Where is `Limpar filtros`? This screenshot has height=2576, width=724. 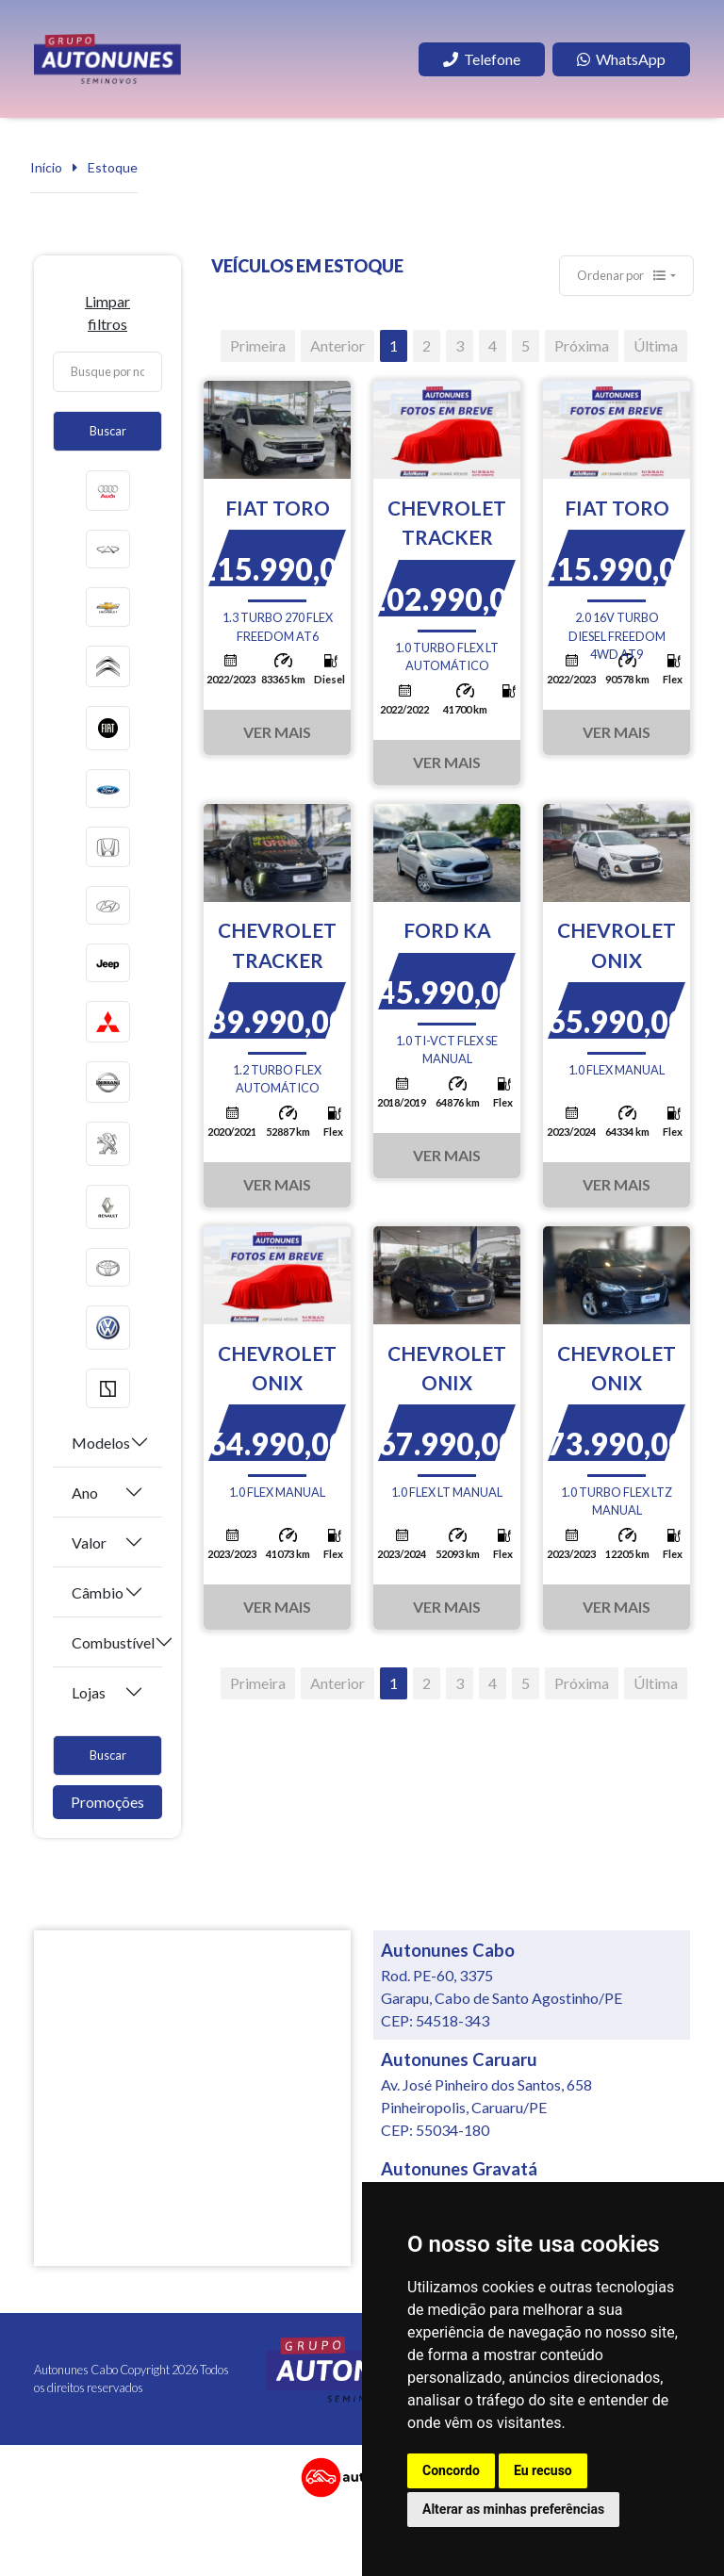
Limpar filtros is located at coordinates (107, 312).